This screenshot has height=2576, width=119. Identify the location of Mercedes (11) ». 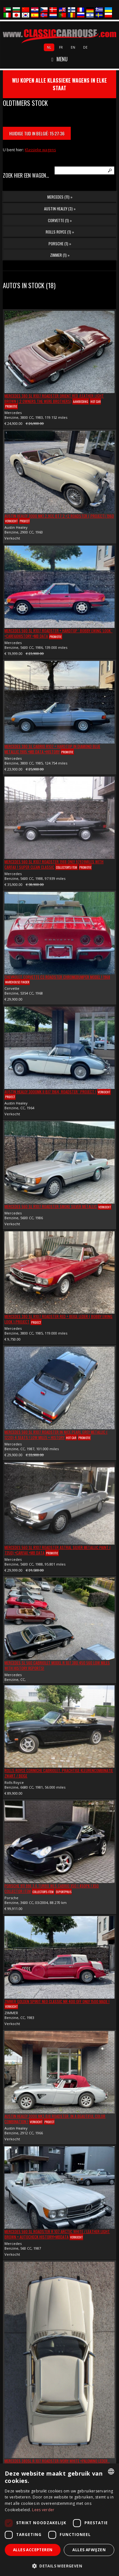
(59, 197).